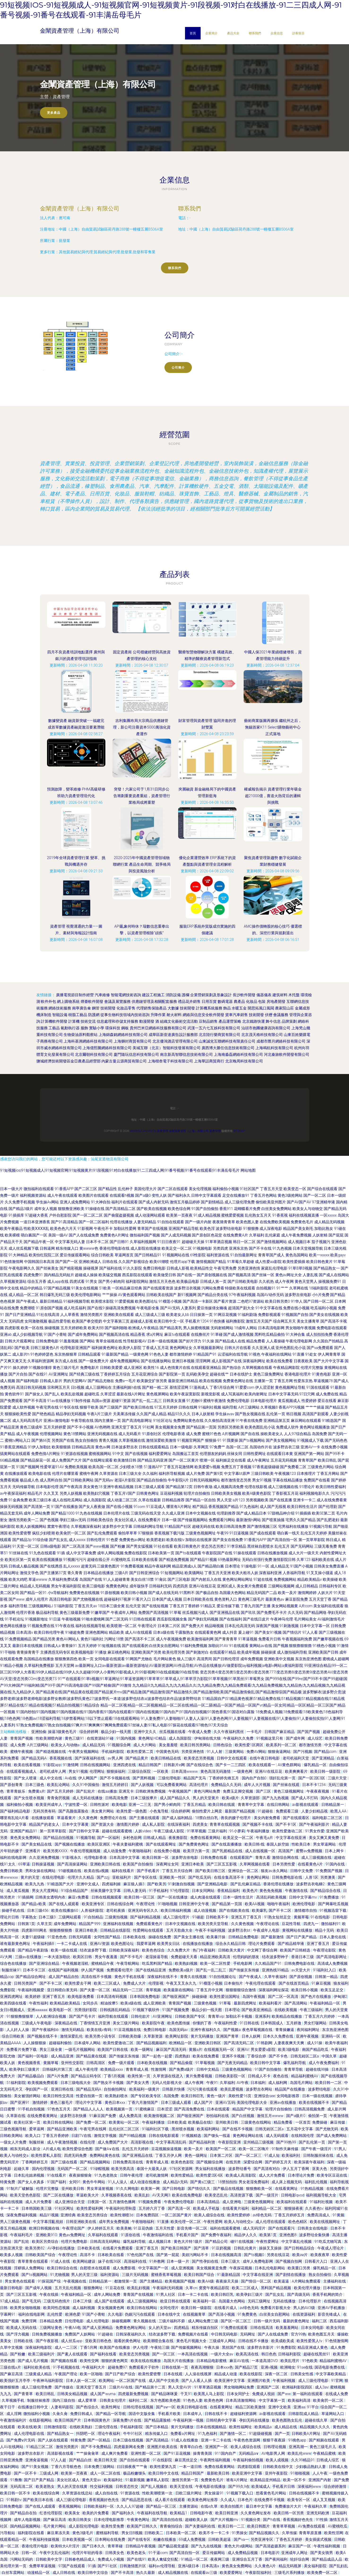 This screenshot has width=349, height=2576. Describe the element at coordinates (265, 1467) in the screenshot. I see `97香蕉超级碰碰` at that location.